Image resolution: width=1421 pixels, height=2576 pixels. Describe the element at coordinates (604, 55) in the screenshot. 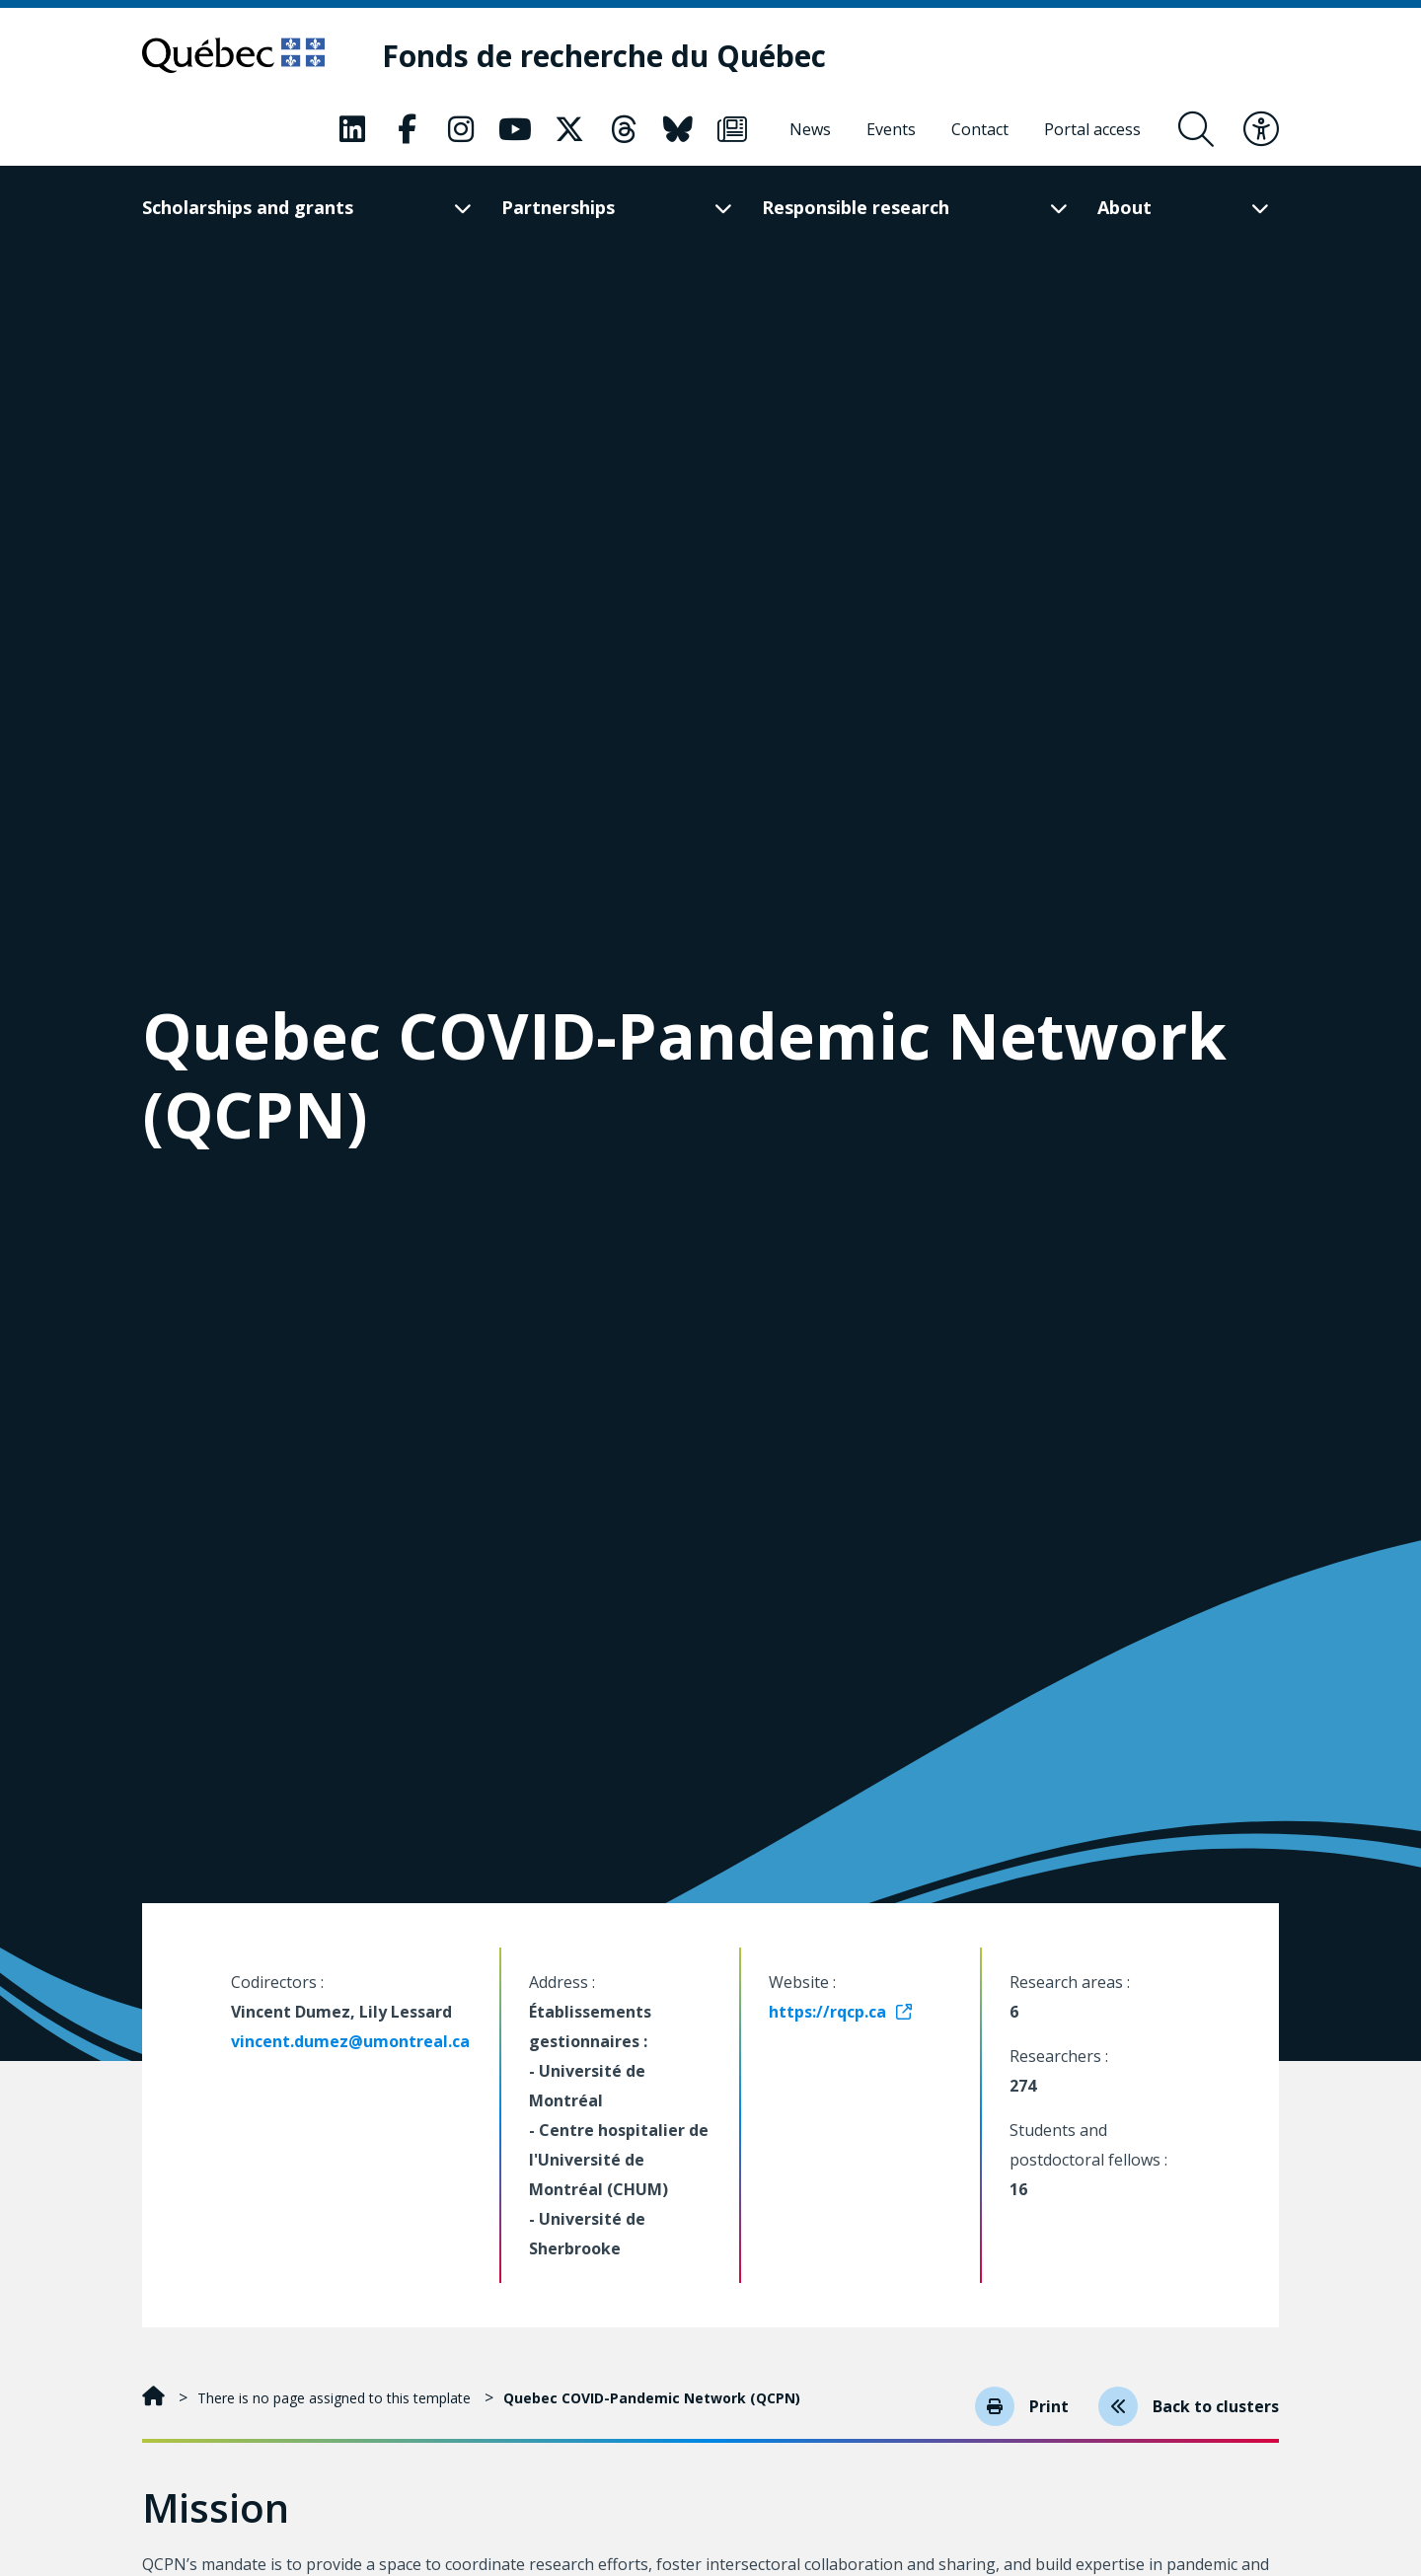

I see `[Fonds de recherche du Québec]` at that location.